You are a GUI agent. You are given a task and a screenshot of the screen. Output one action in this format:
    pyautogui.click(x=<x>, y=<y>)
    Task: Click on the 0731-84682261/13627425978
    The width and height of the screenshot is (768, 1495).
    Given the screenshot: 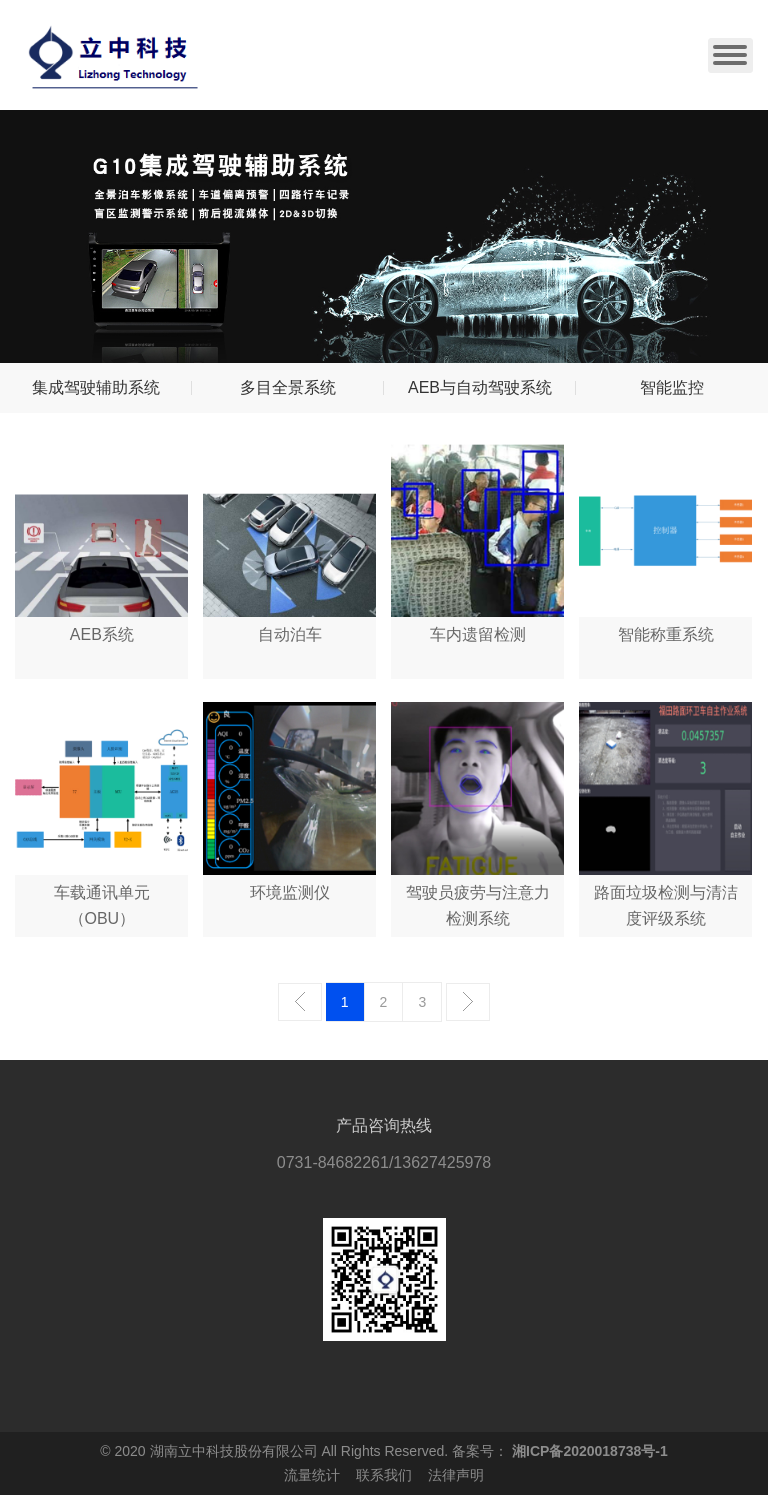 What is the action you would take?
    pyautogui.click(x=384, y=1162)
    